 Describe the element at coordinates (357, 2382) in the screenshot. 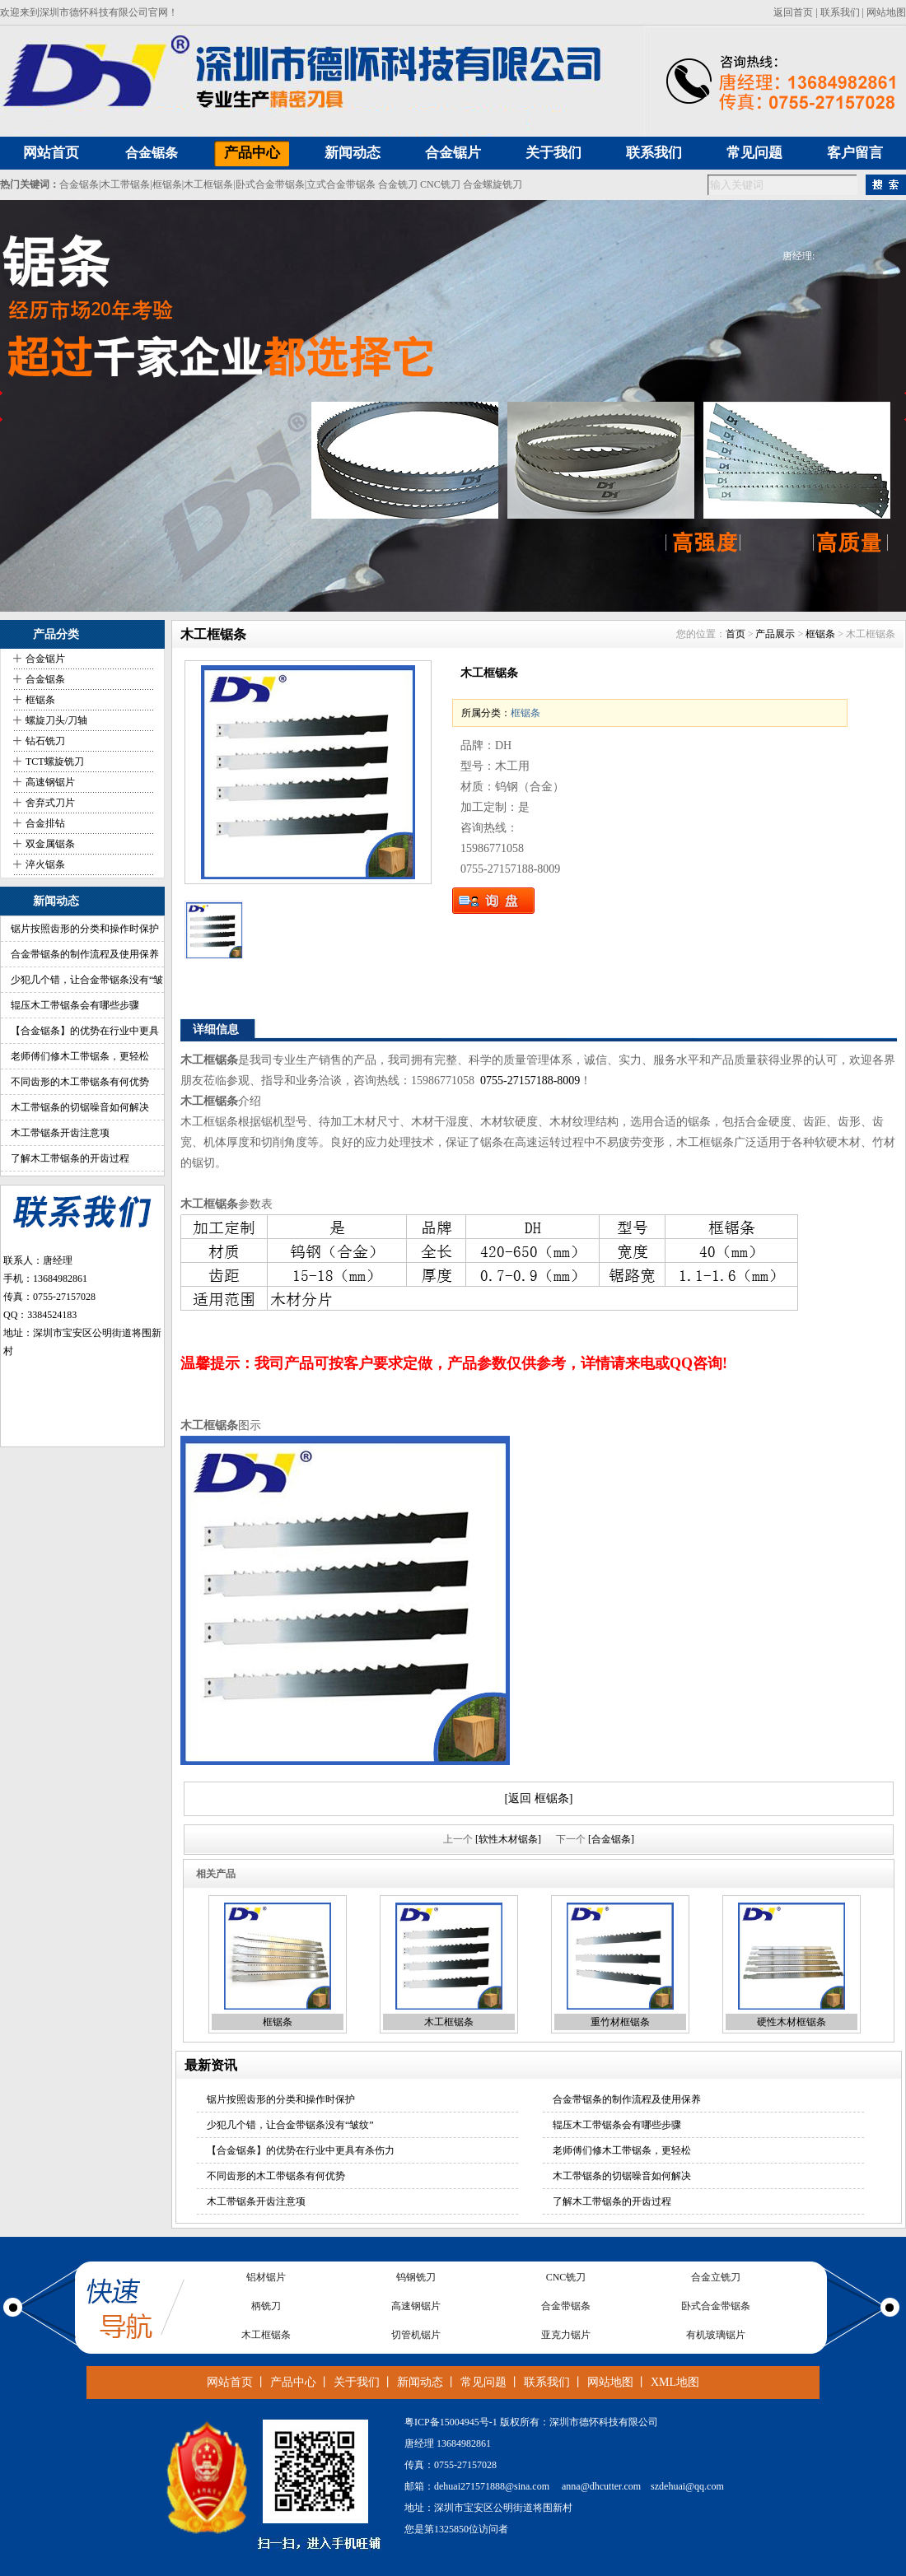

I see `关于我们` at that location.